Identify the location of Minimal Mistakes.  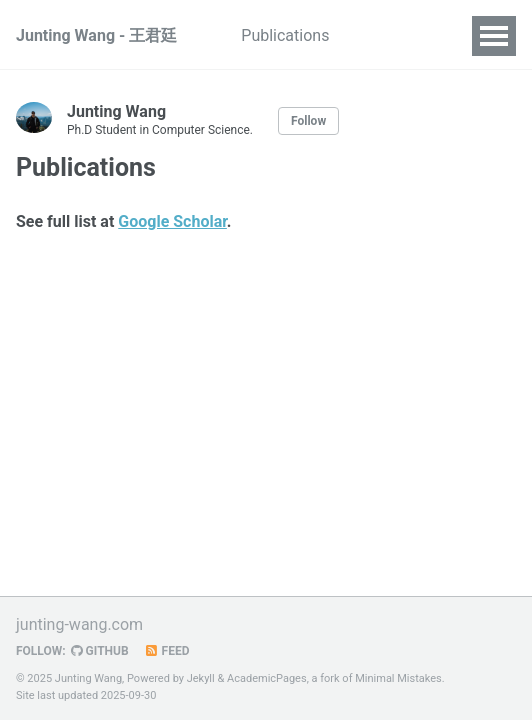
(398, 678).